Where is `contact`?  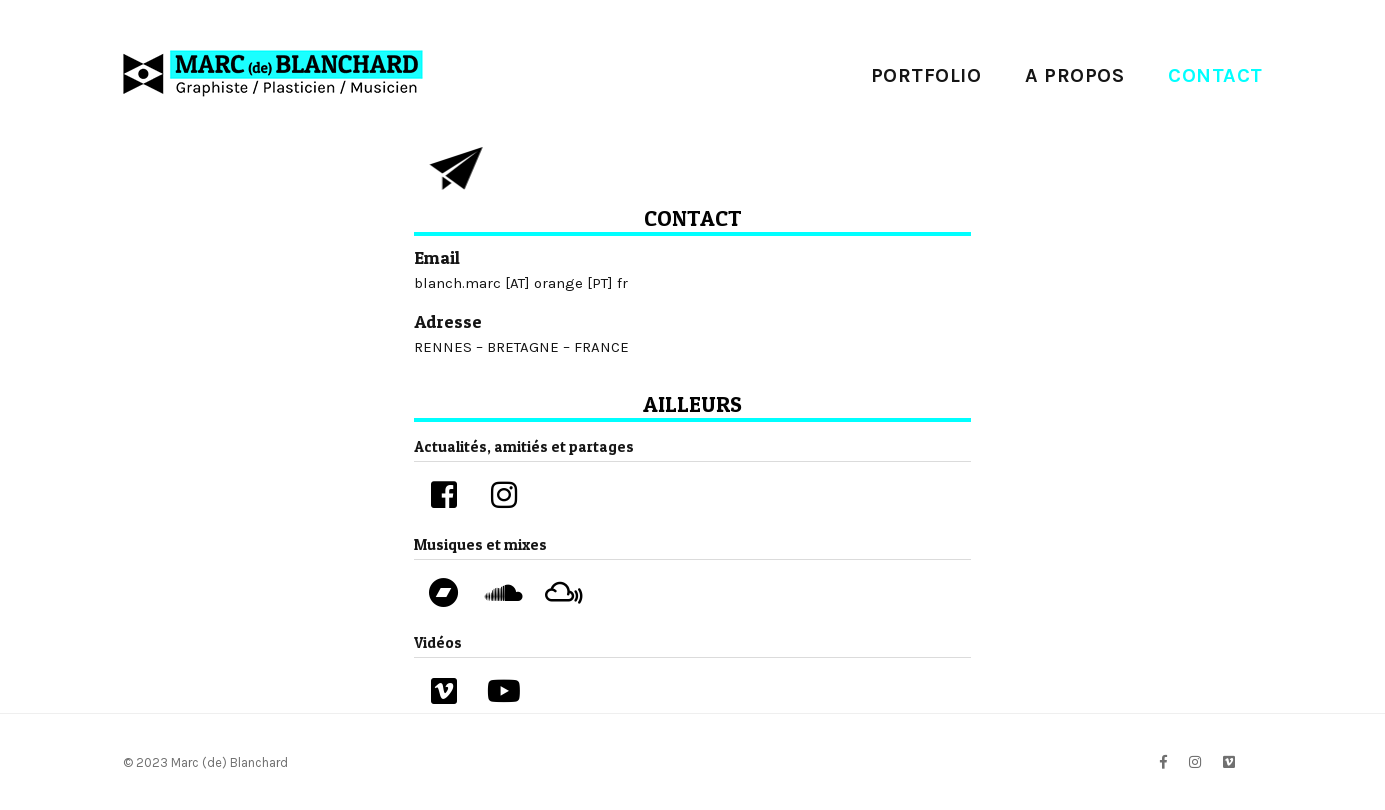
contact is located at coordinates (1215, 75).